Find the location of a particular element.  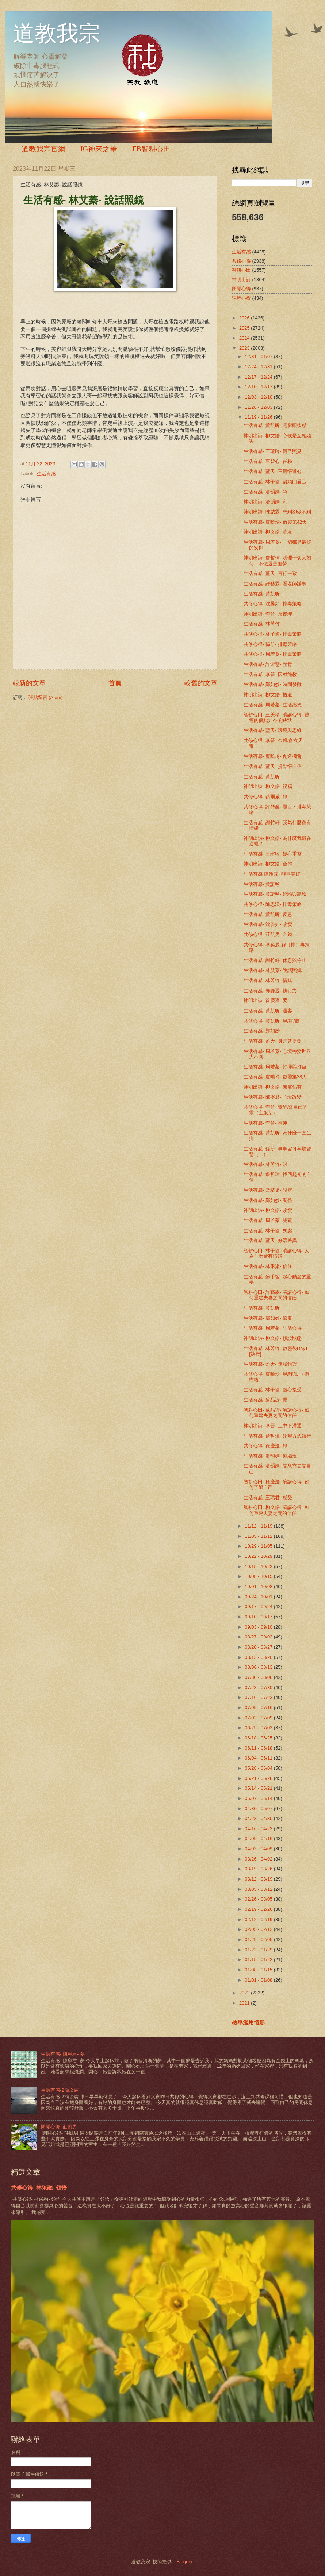

生活有感- 郭靜遐- 執行力 is located at coordinates (270, 990).